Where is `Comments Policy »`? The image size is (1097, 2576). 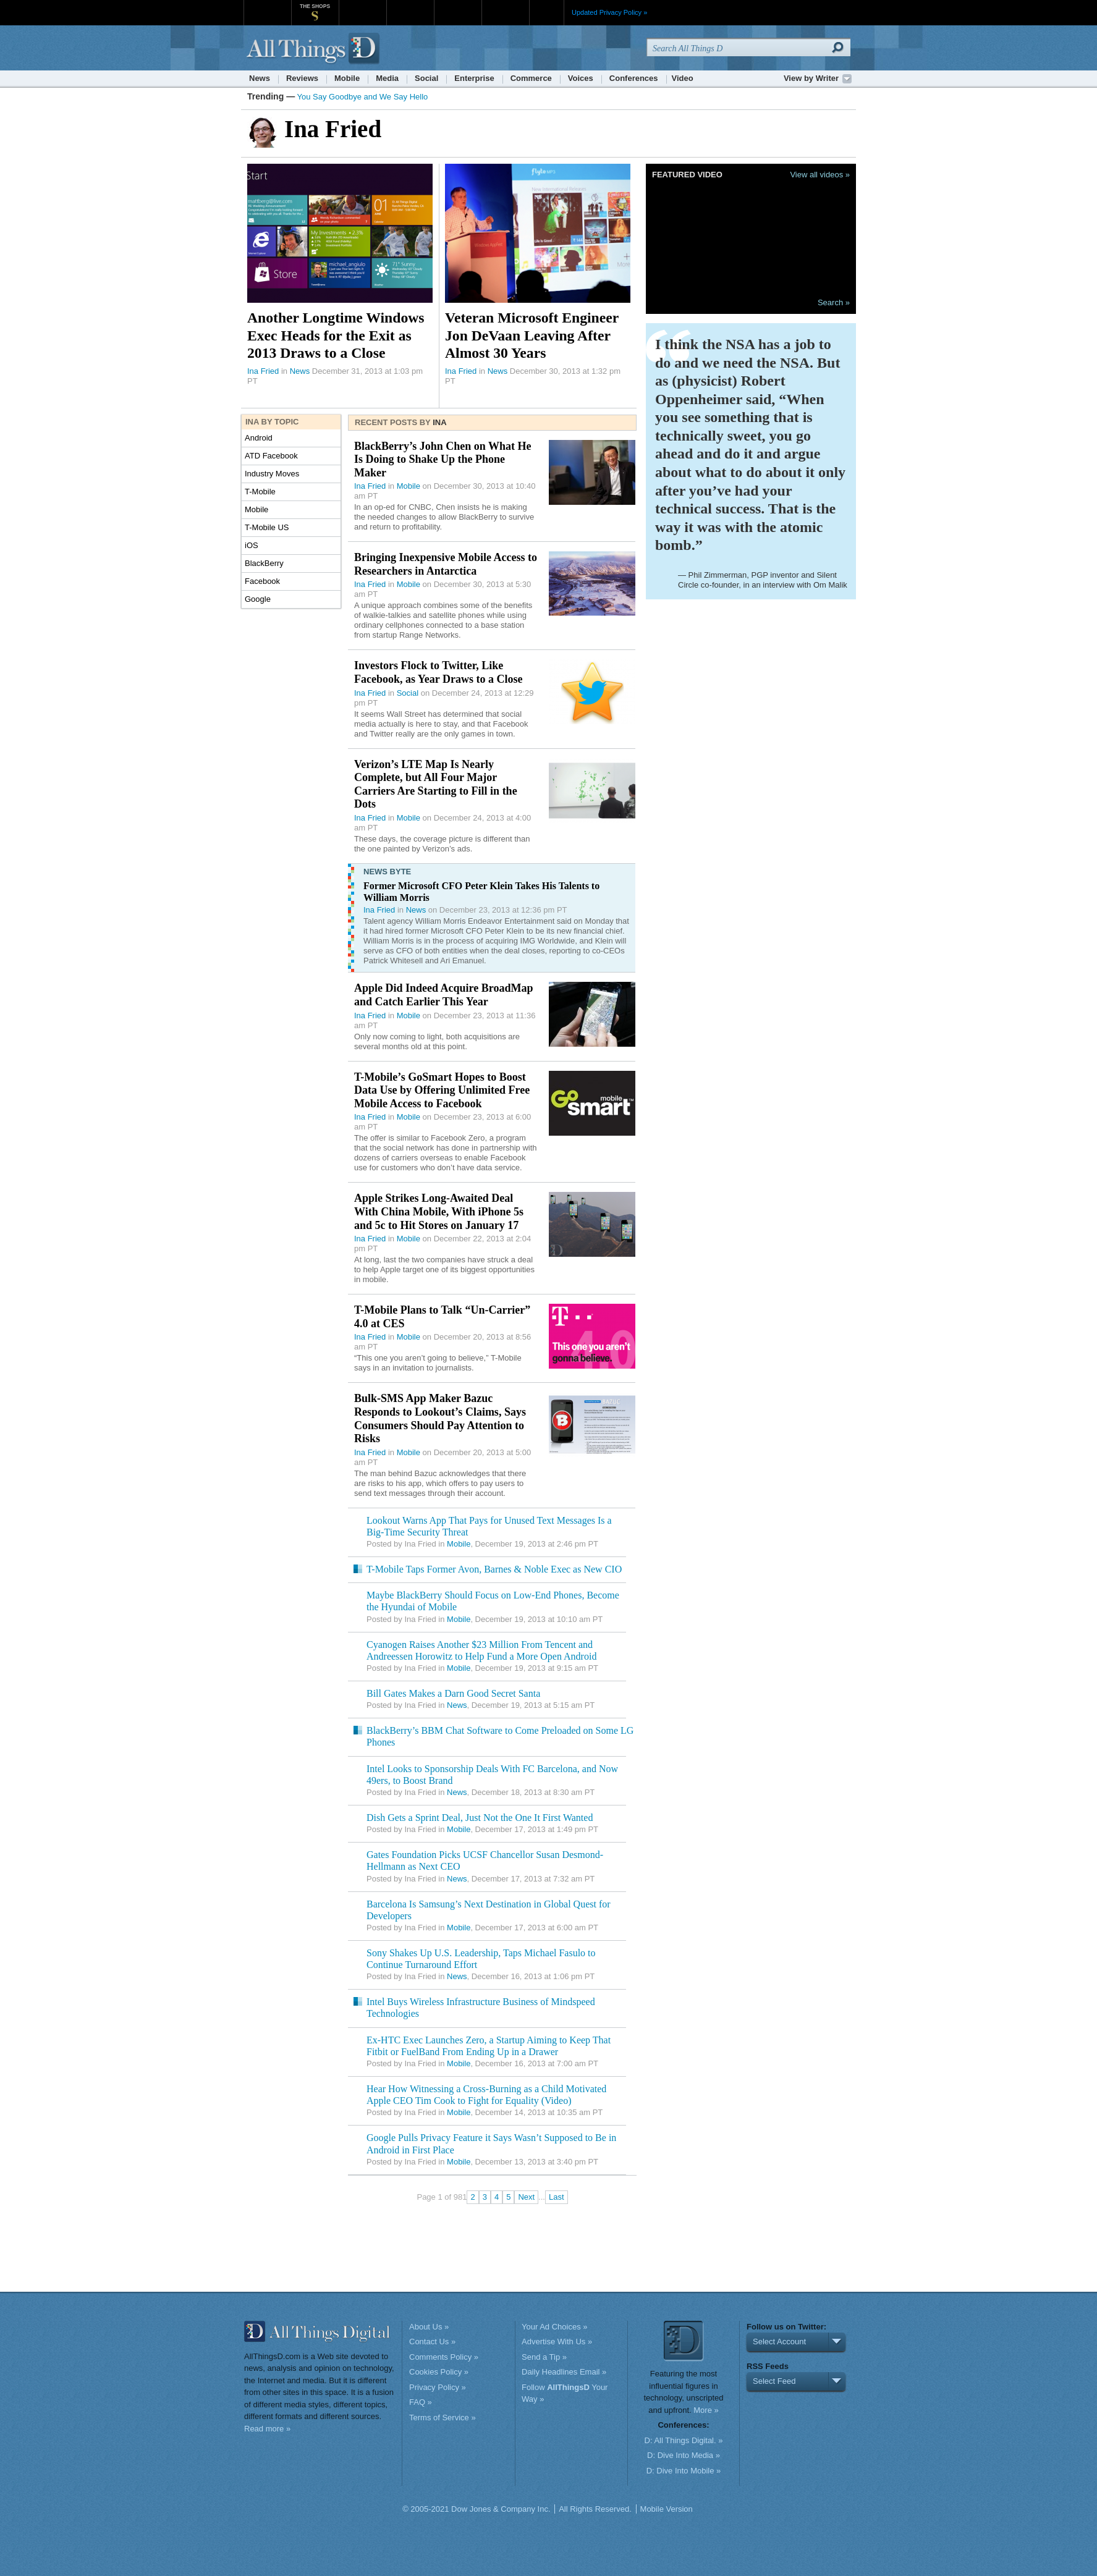 Comments Policy » is located at coordinates (443, 2357).